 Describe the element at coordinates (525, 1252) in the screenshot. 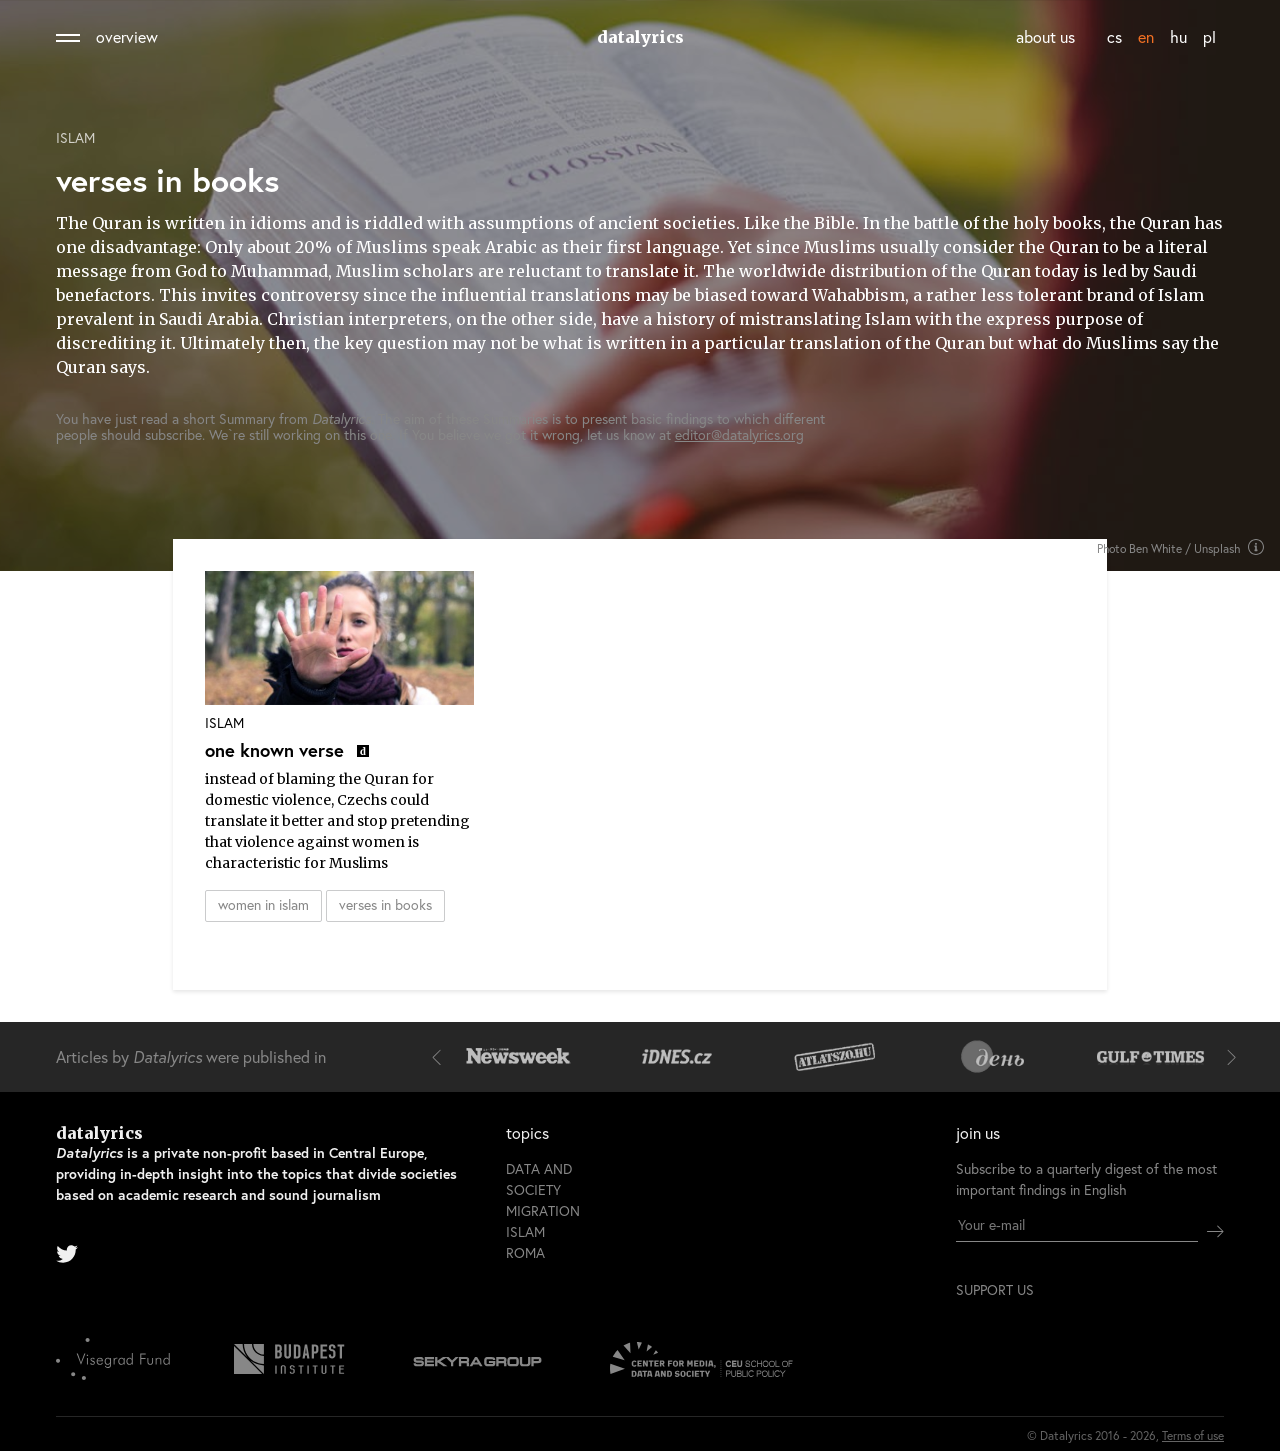

I see `Roma` at that location.